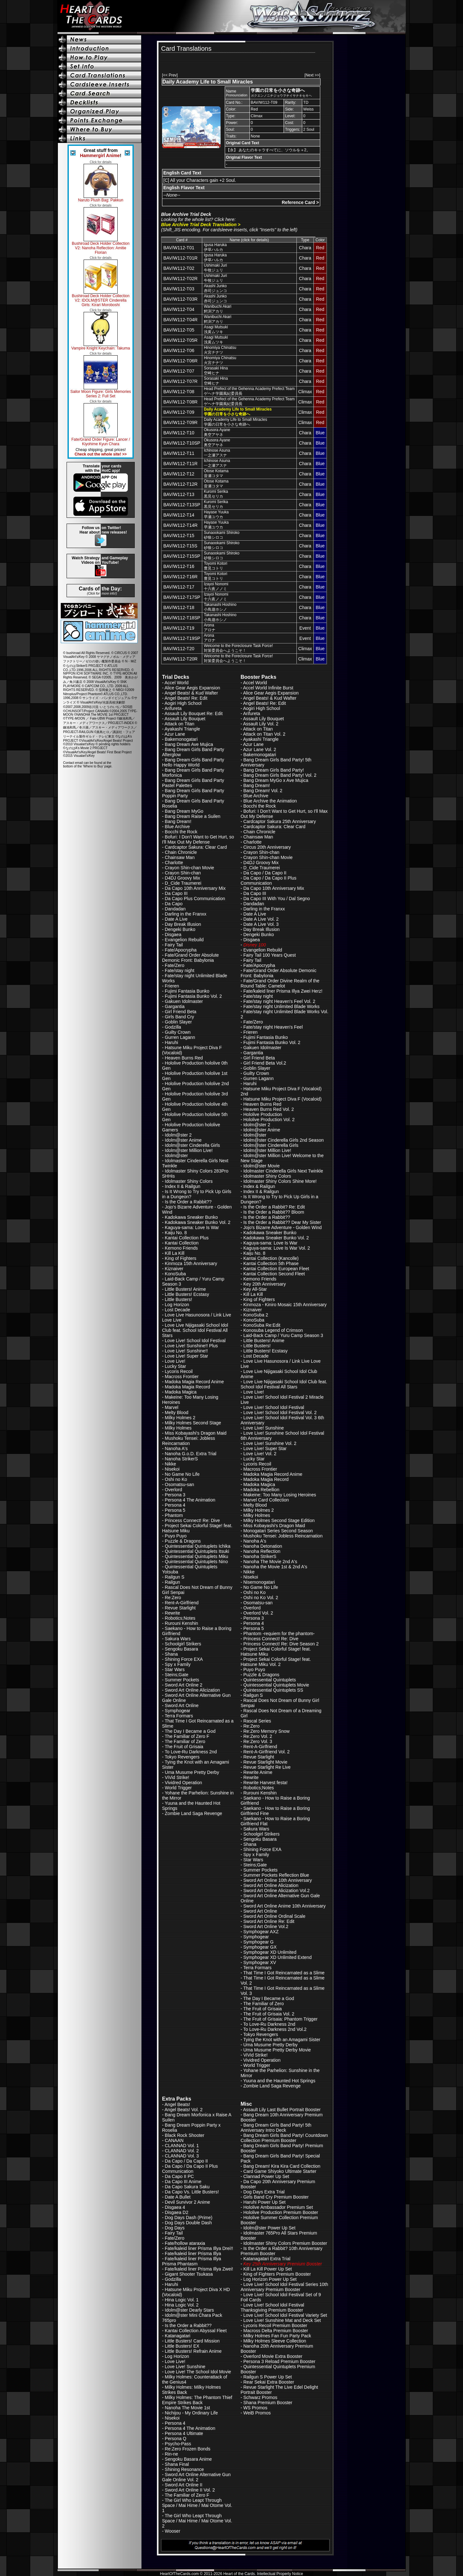 The image size is (463, 2576). I want to click on Love Live Nijigasaki School Idol Club feat. School Idol Festival All Stars, so click(195, 1330).